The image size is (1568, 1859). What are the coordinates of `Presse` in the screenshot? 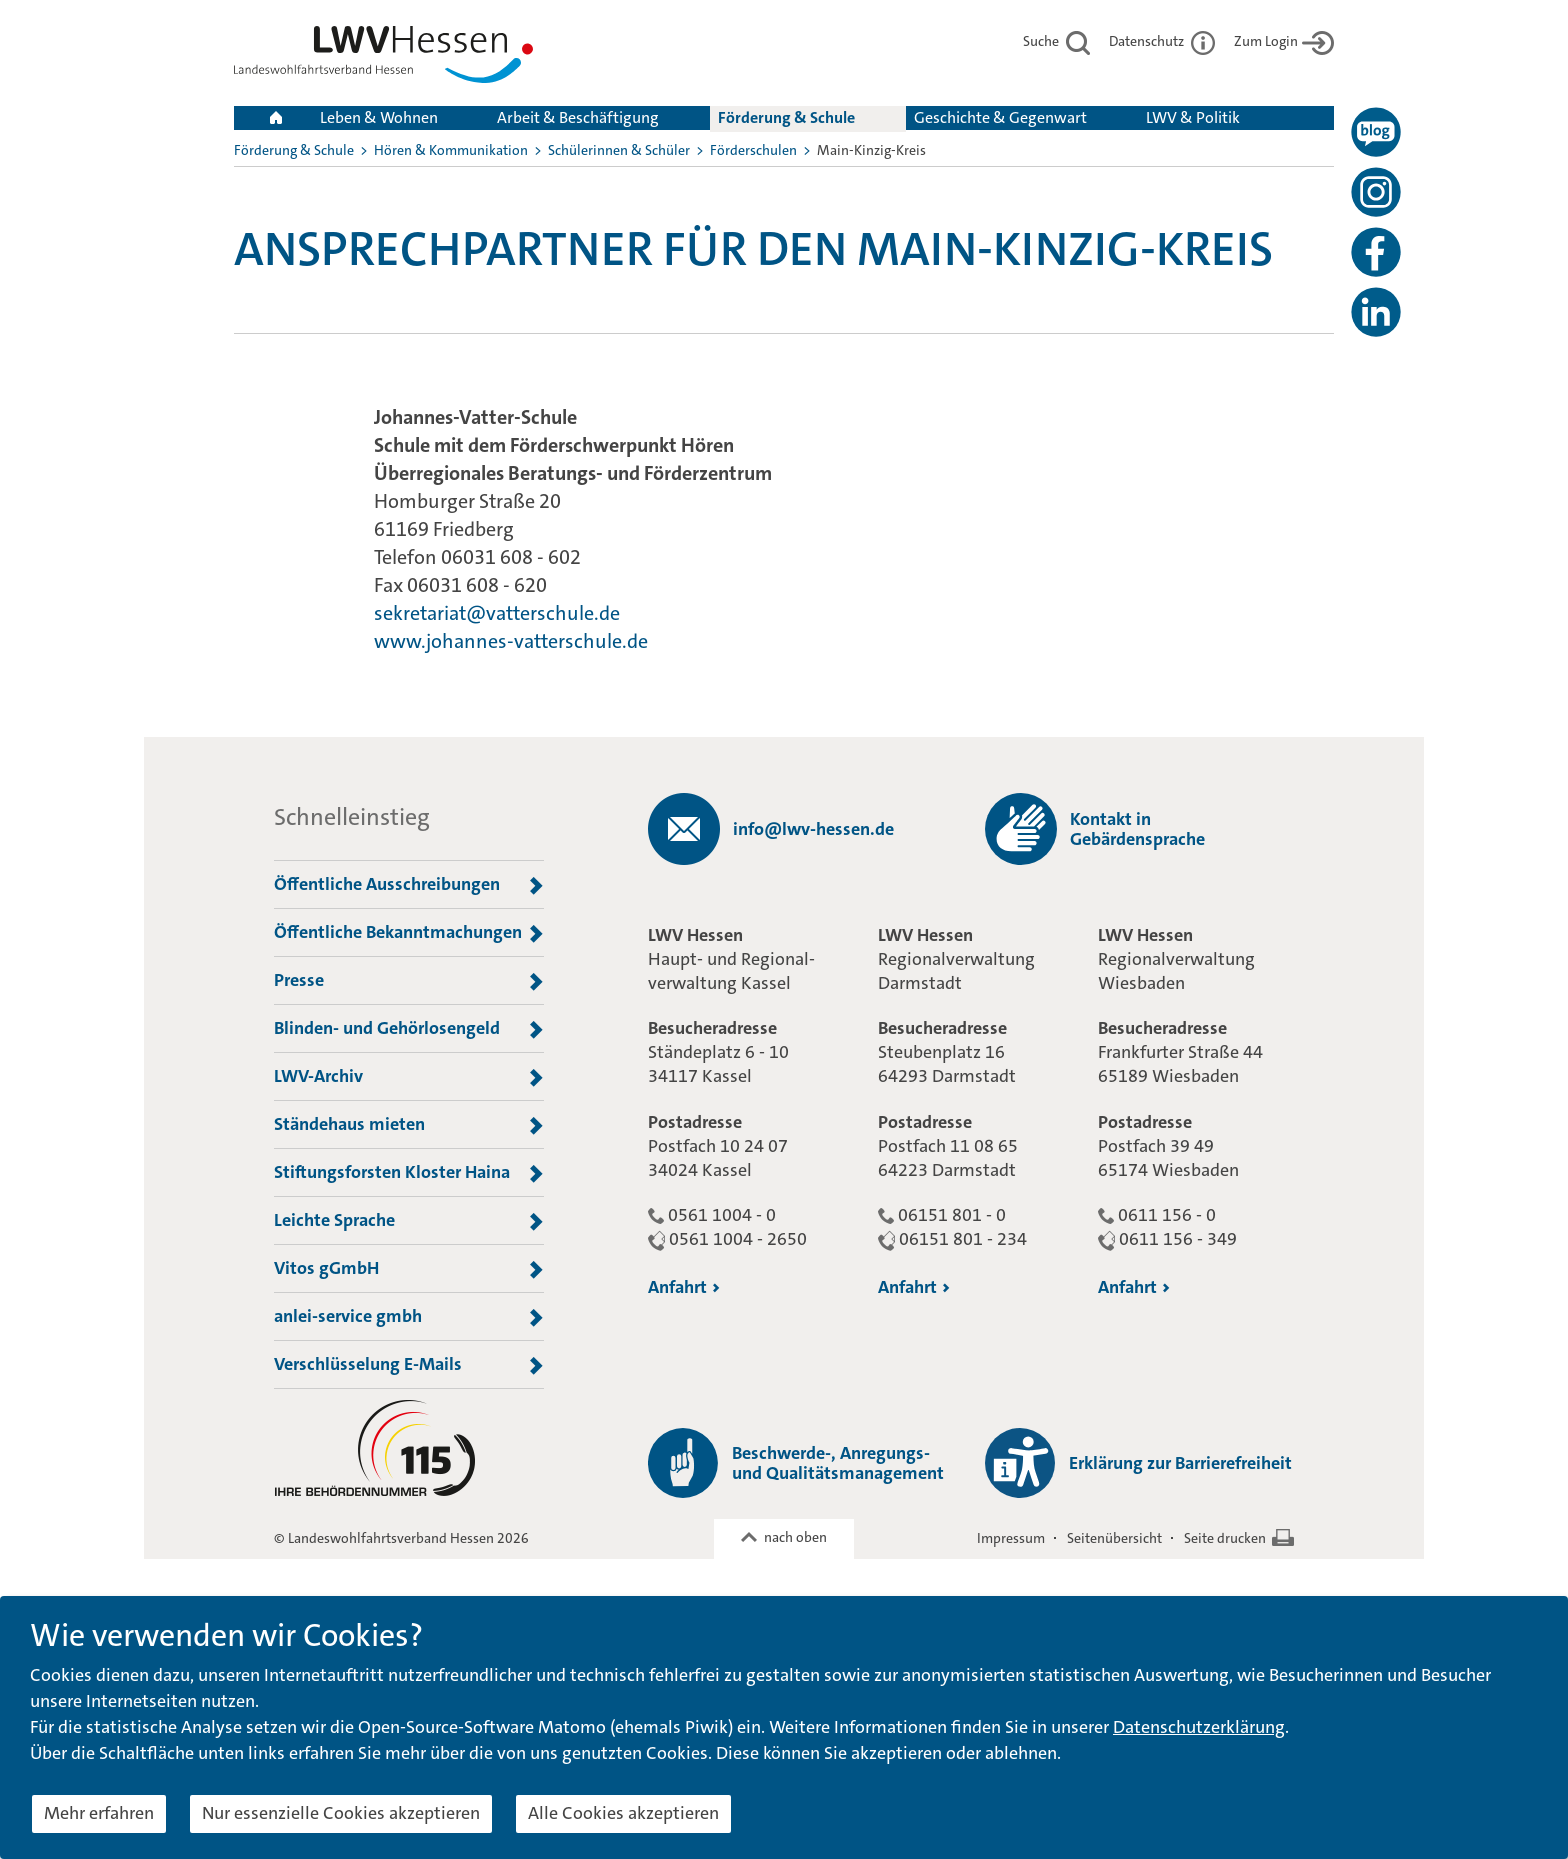 It's located at (409, 981).